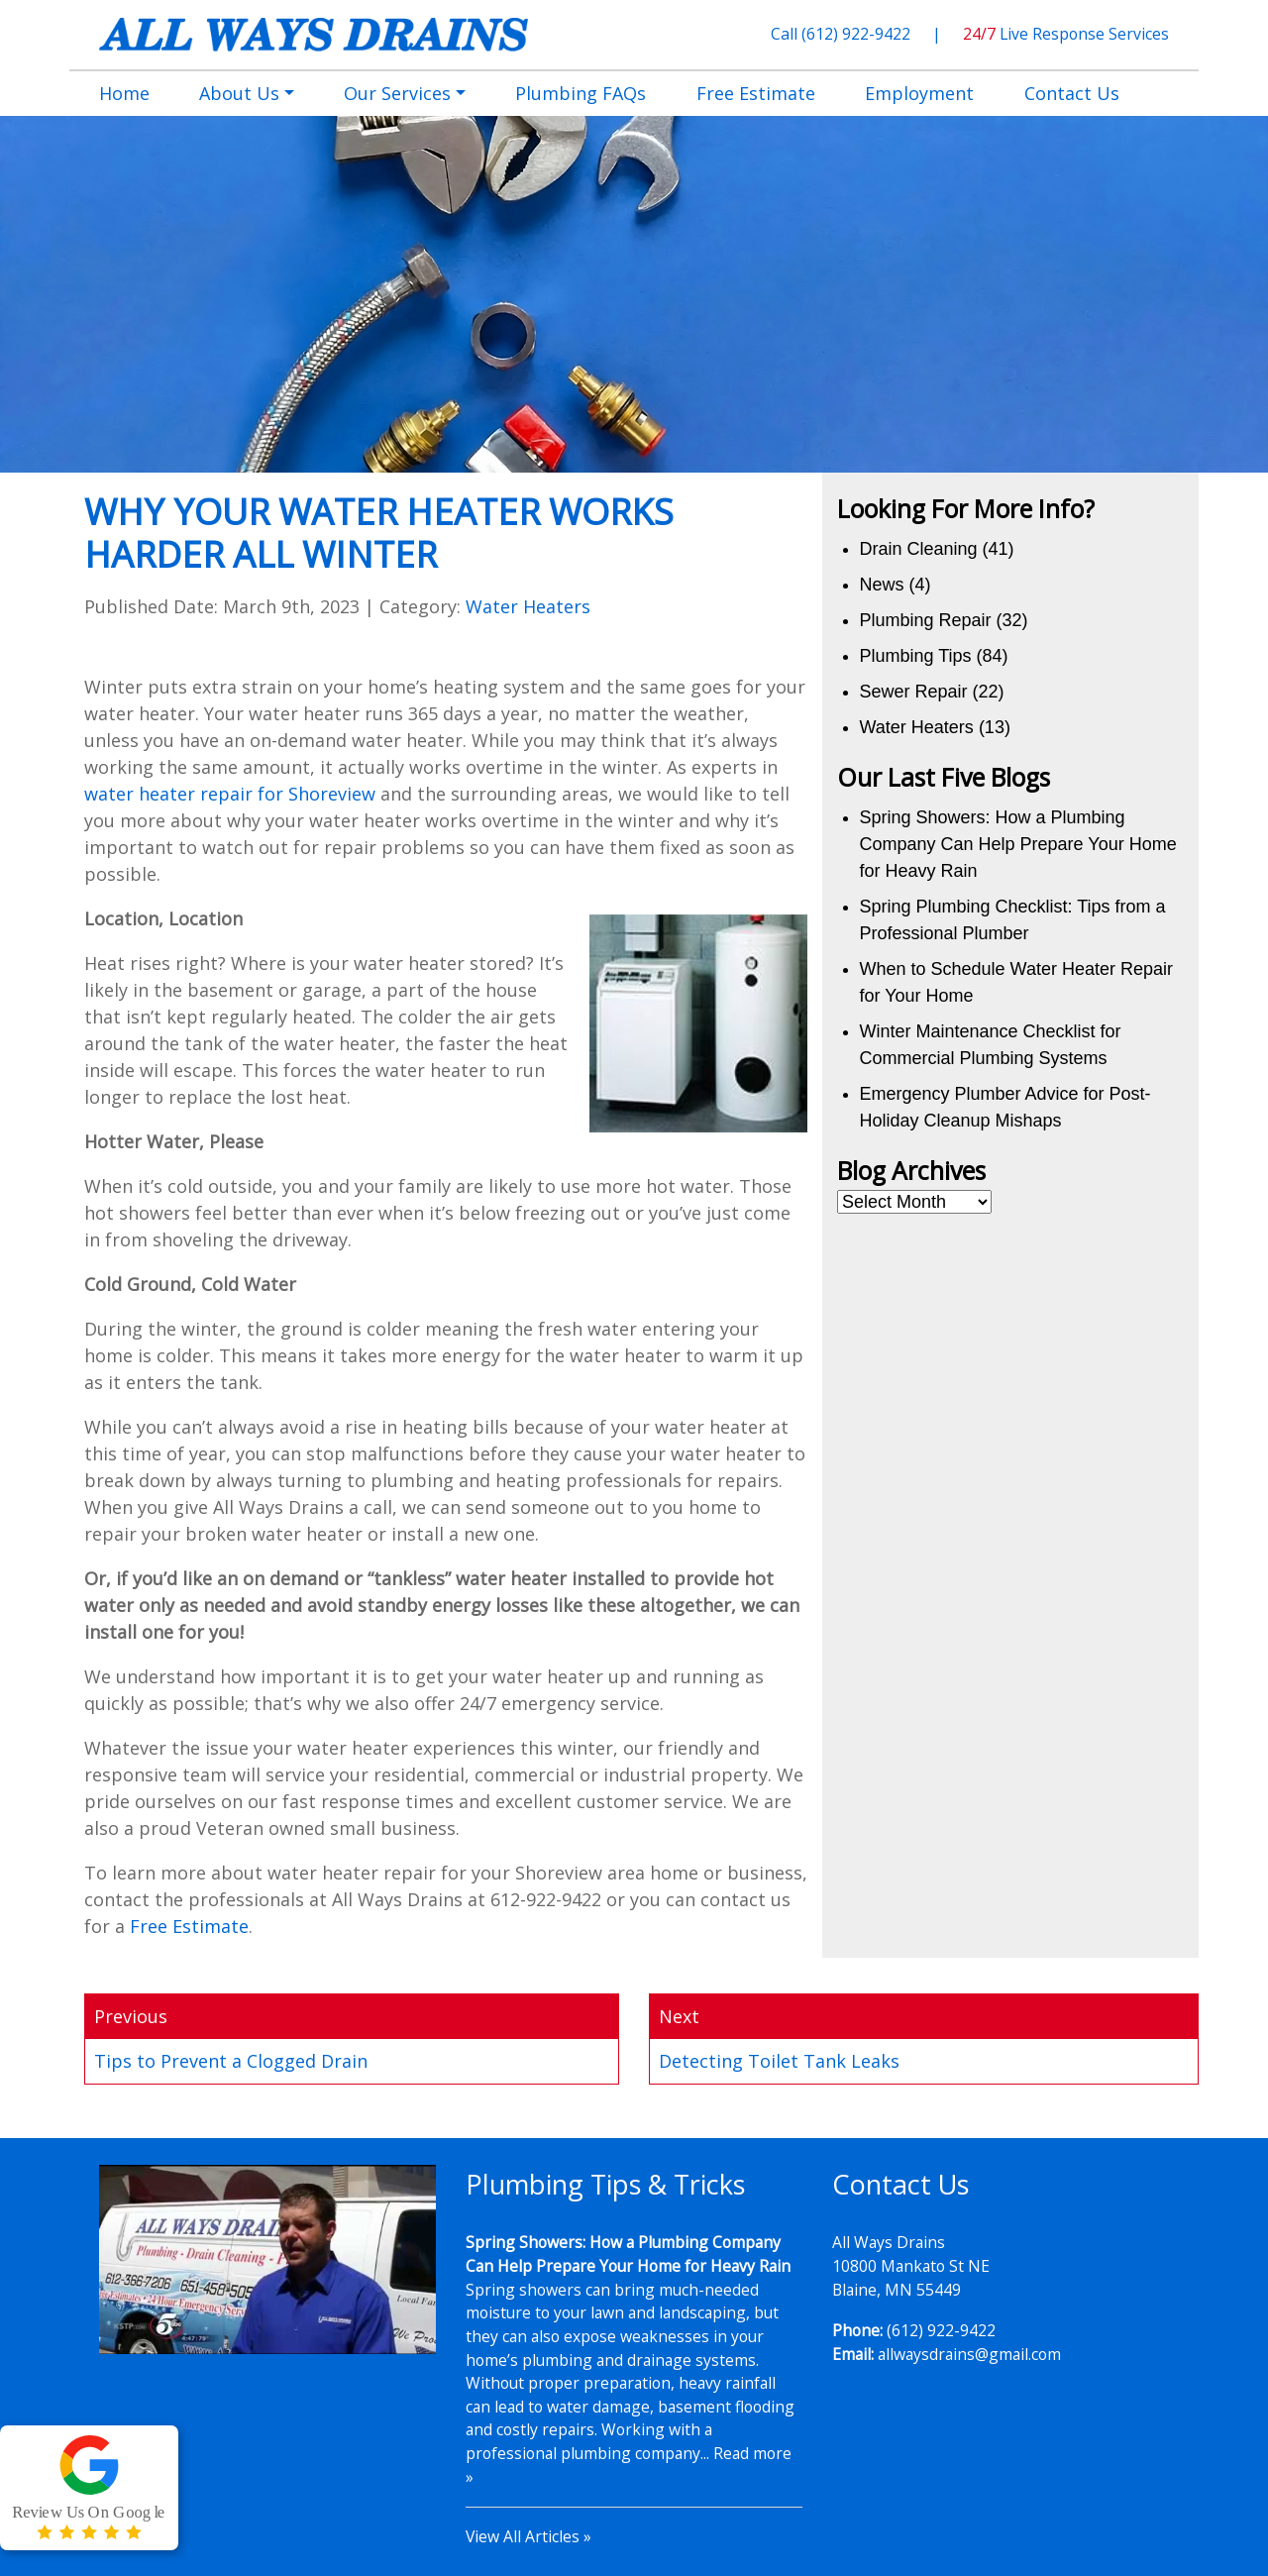 The height and width of the screenshot is (2576, 1268). What do you see at coordinates (267, 2259) in the screenshot?
I see `[Play Youtube video]` at bounding box center [267, 2259].